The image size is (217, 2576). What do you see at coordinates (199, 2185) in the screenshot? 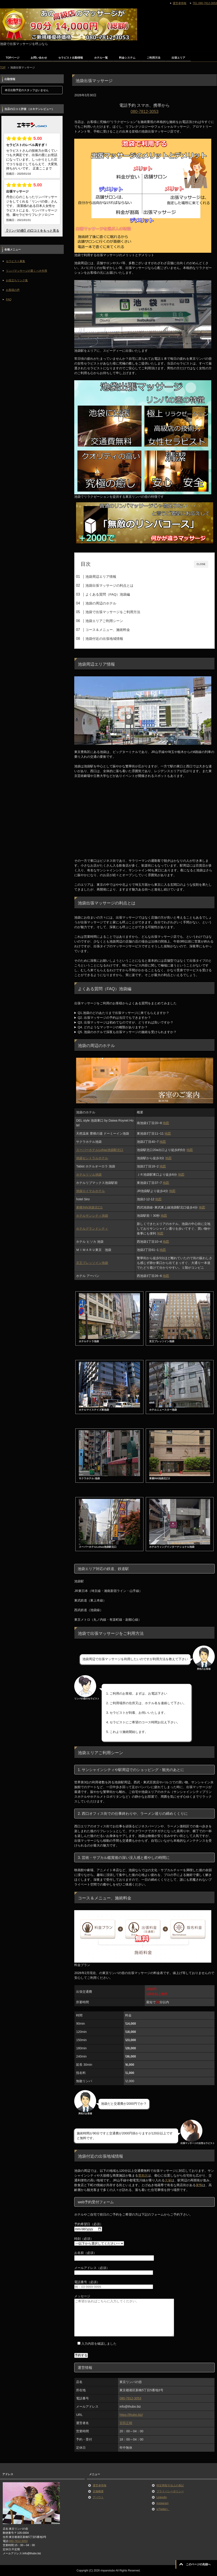
I see `巣鴨` at bounding box center [199, 2185].